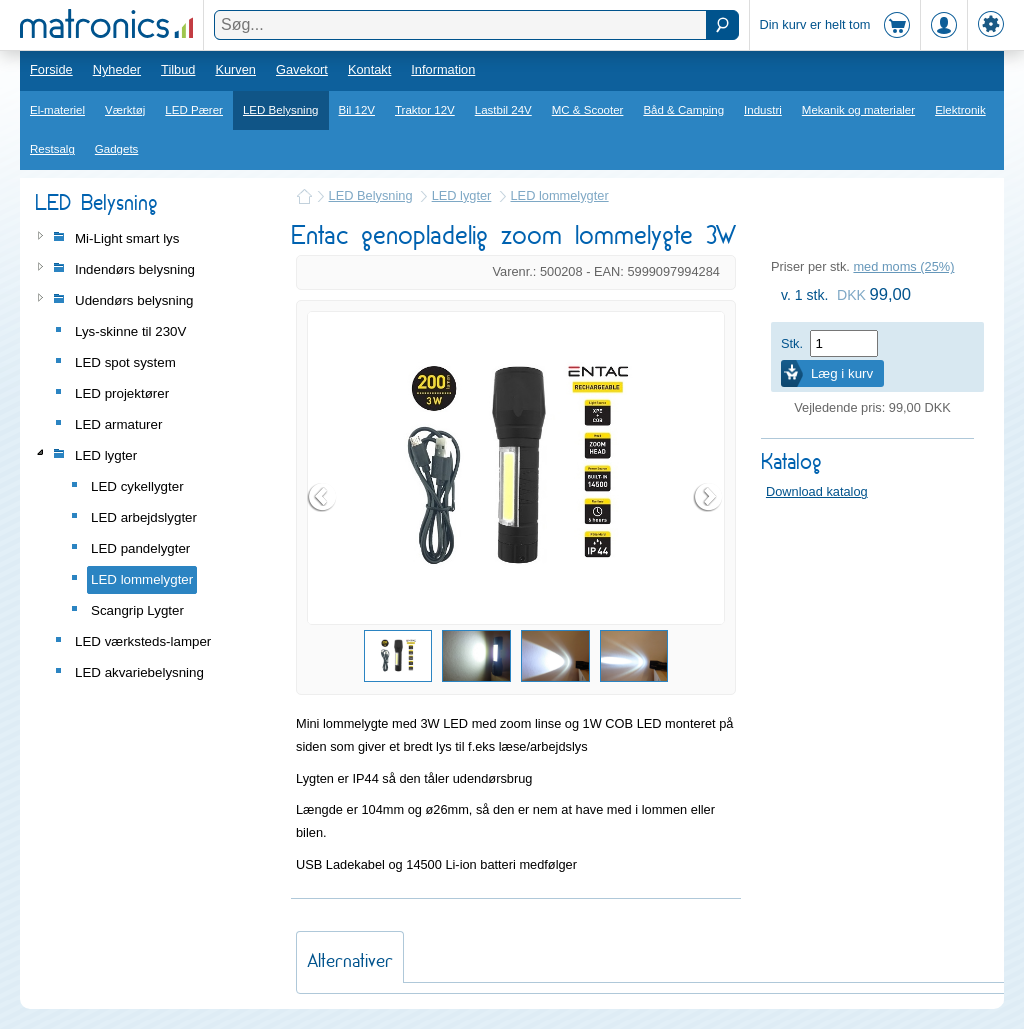 The height and width of the screenshot is (1029, 1024). What do you see at coordinates (842, 373) in the screenshot?
I see `Læg i kurv` at bounding box center [842, 373].